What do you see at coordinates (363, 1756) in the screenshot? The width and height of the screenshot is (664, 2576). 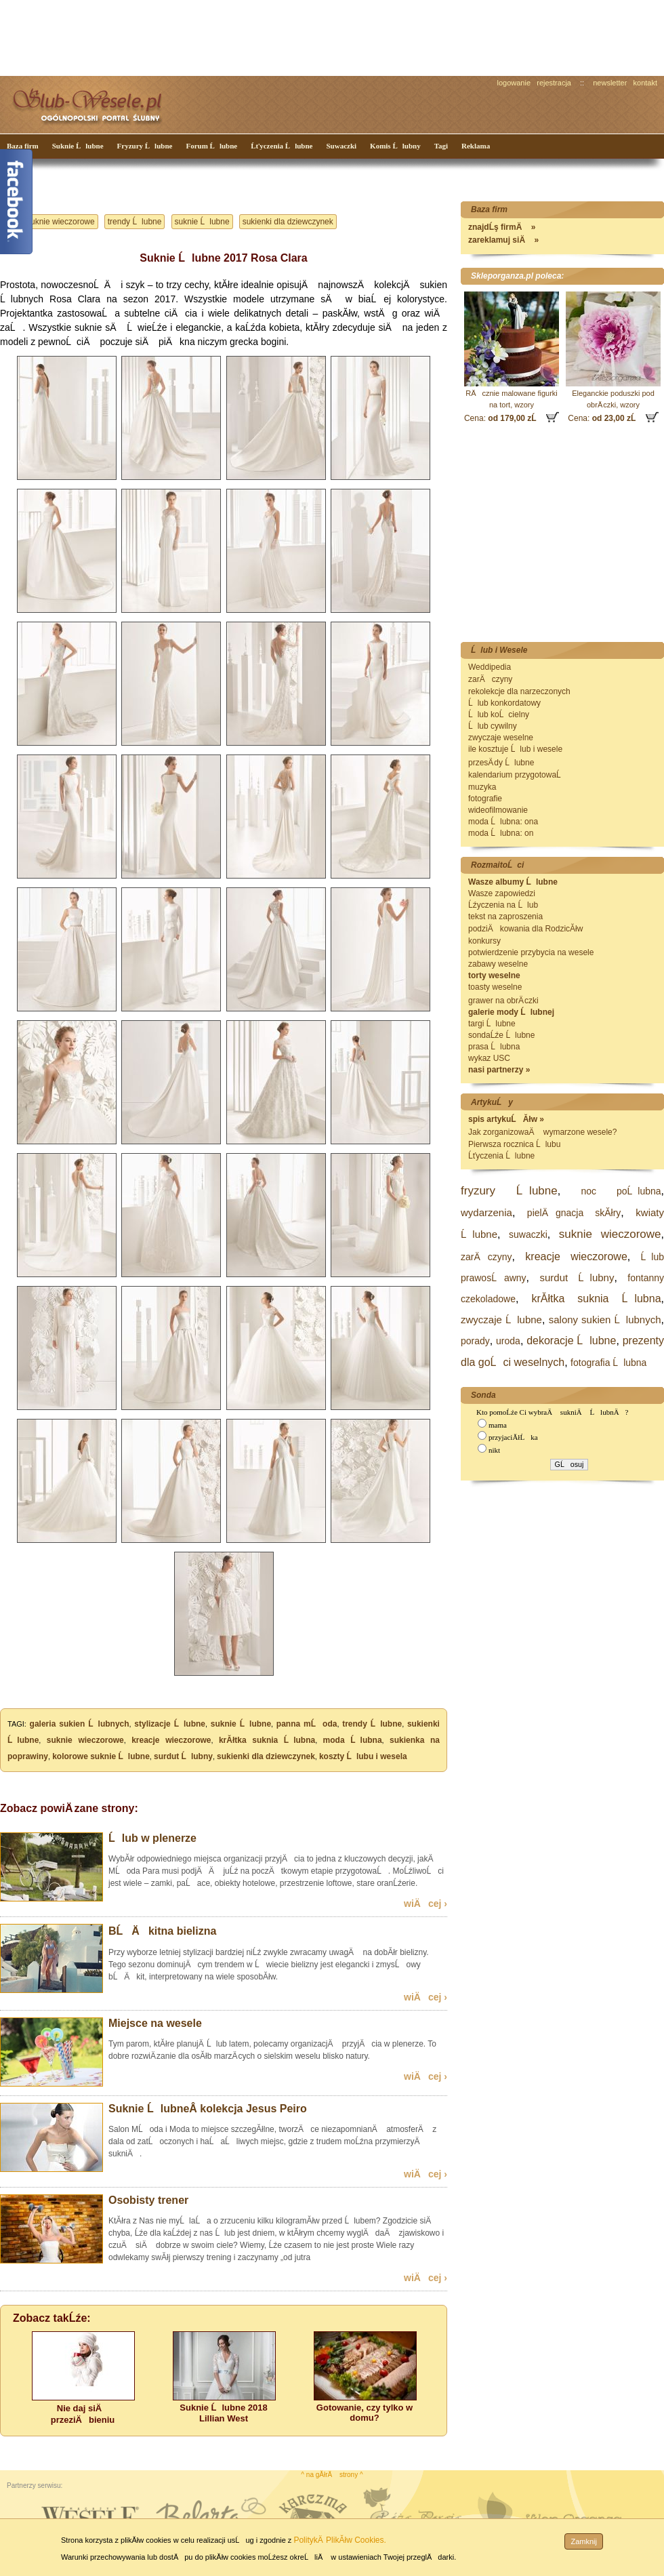 I see `koszty Ĺlubu i wesela` at bounding box center [363, 1756].